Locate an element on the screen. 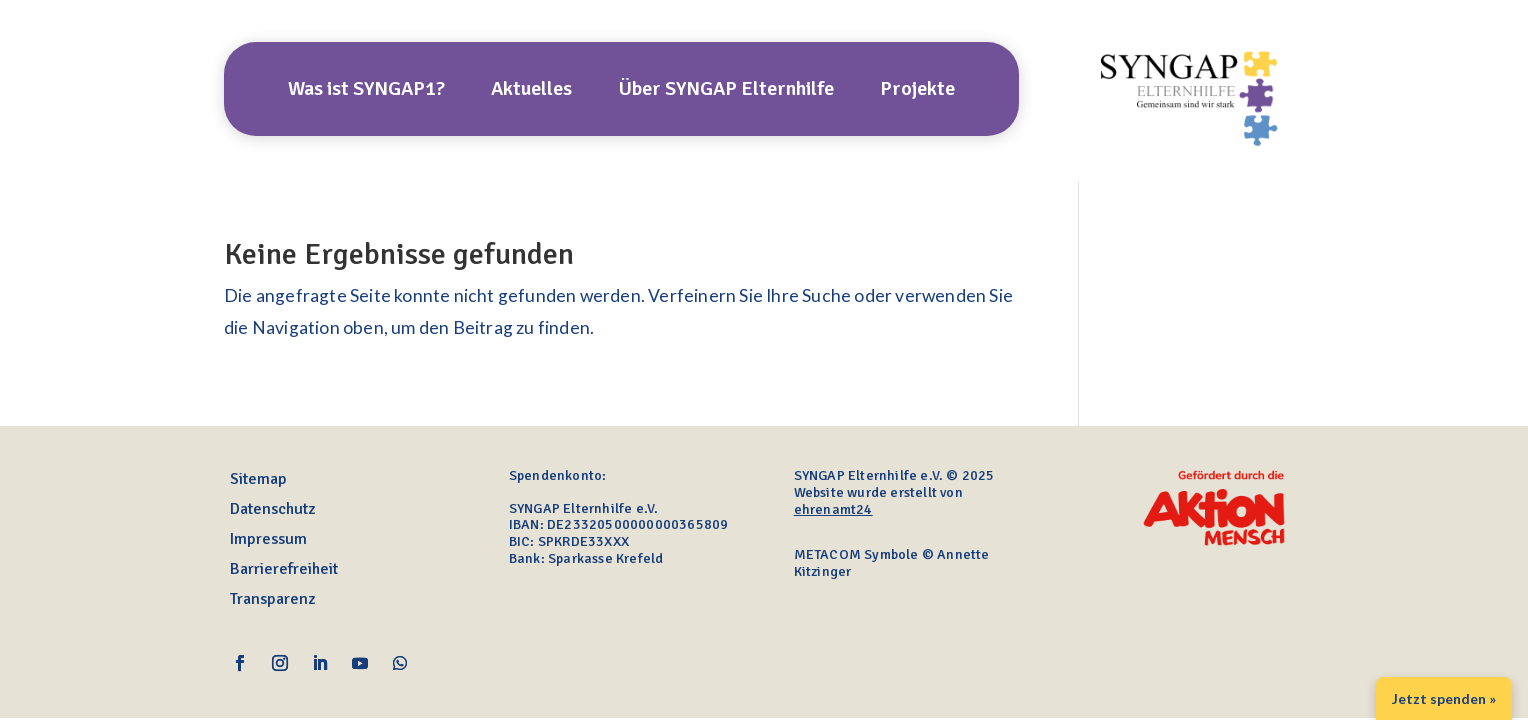 This screenshot has height=720, width=1528. Barrierefreiheit [link] is located at coordinates (284, 570).